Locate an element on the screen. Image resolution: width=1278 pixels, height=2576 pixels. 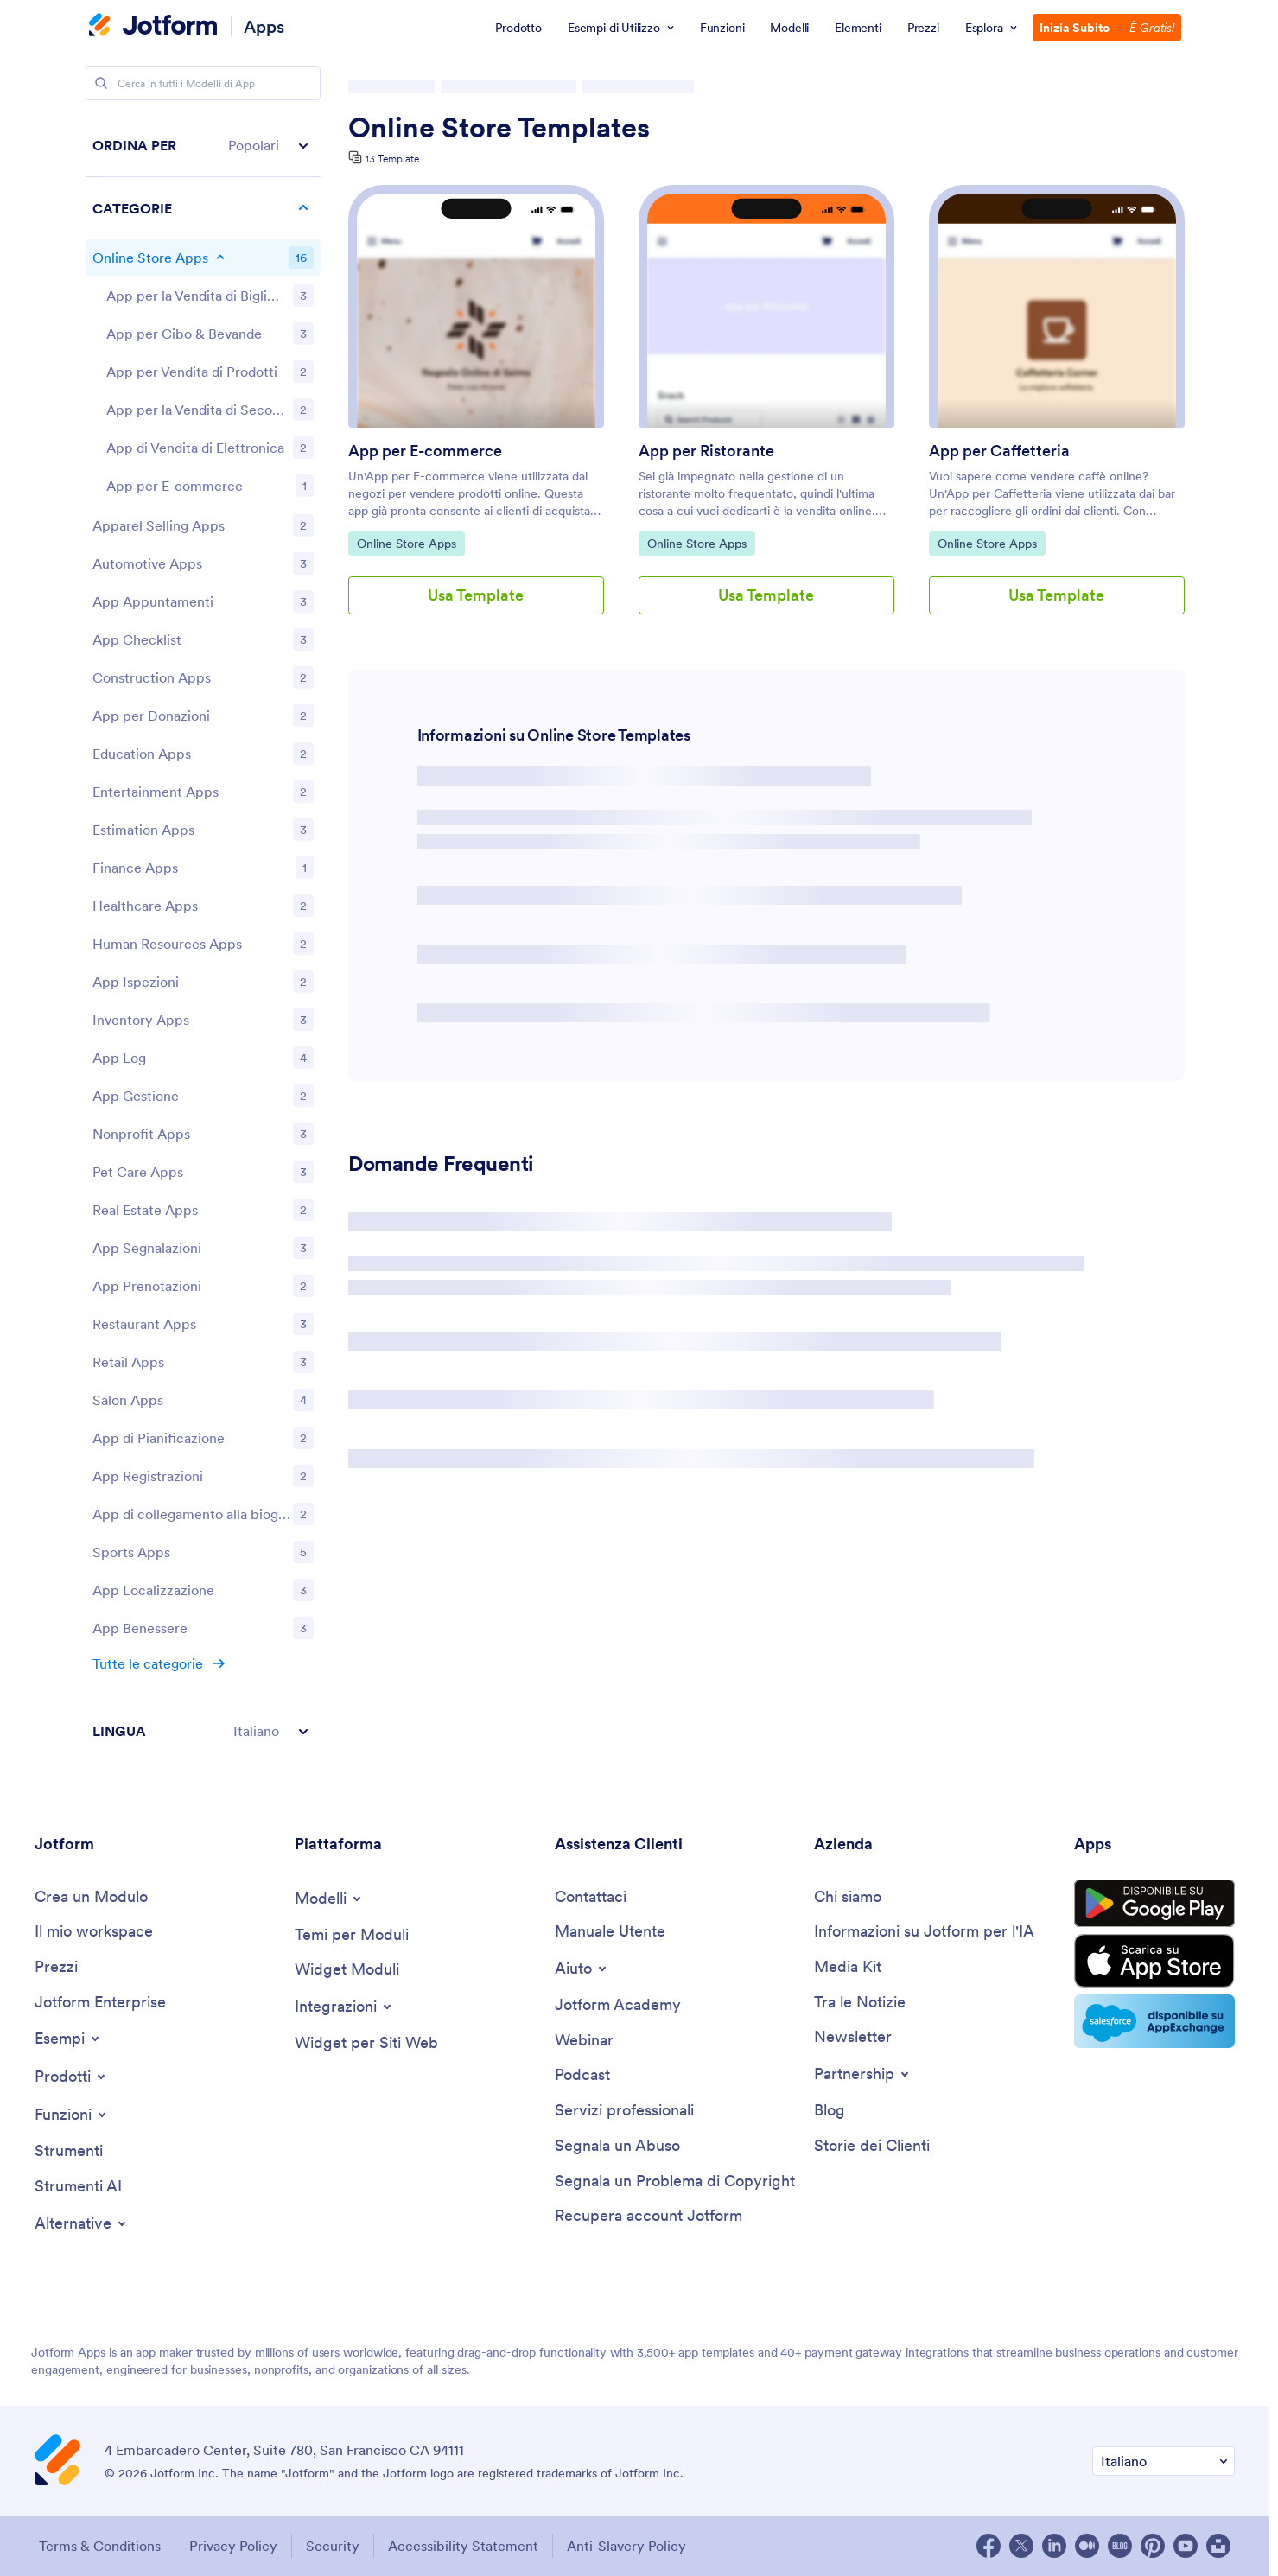
[Get it on Google Play] is located at coordinates (1154, 1904).